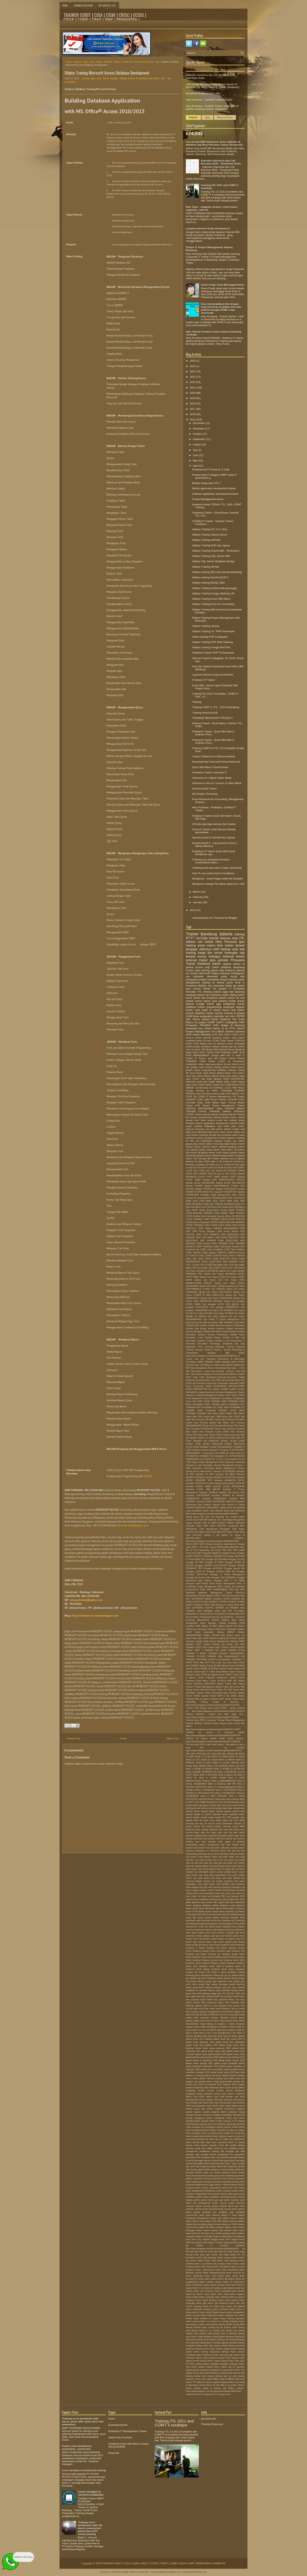 The width and height of the screenshot is (307, 2576). I want to click on governmant training, so click(202, 1987).